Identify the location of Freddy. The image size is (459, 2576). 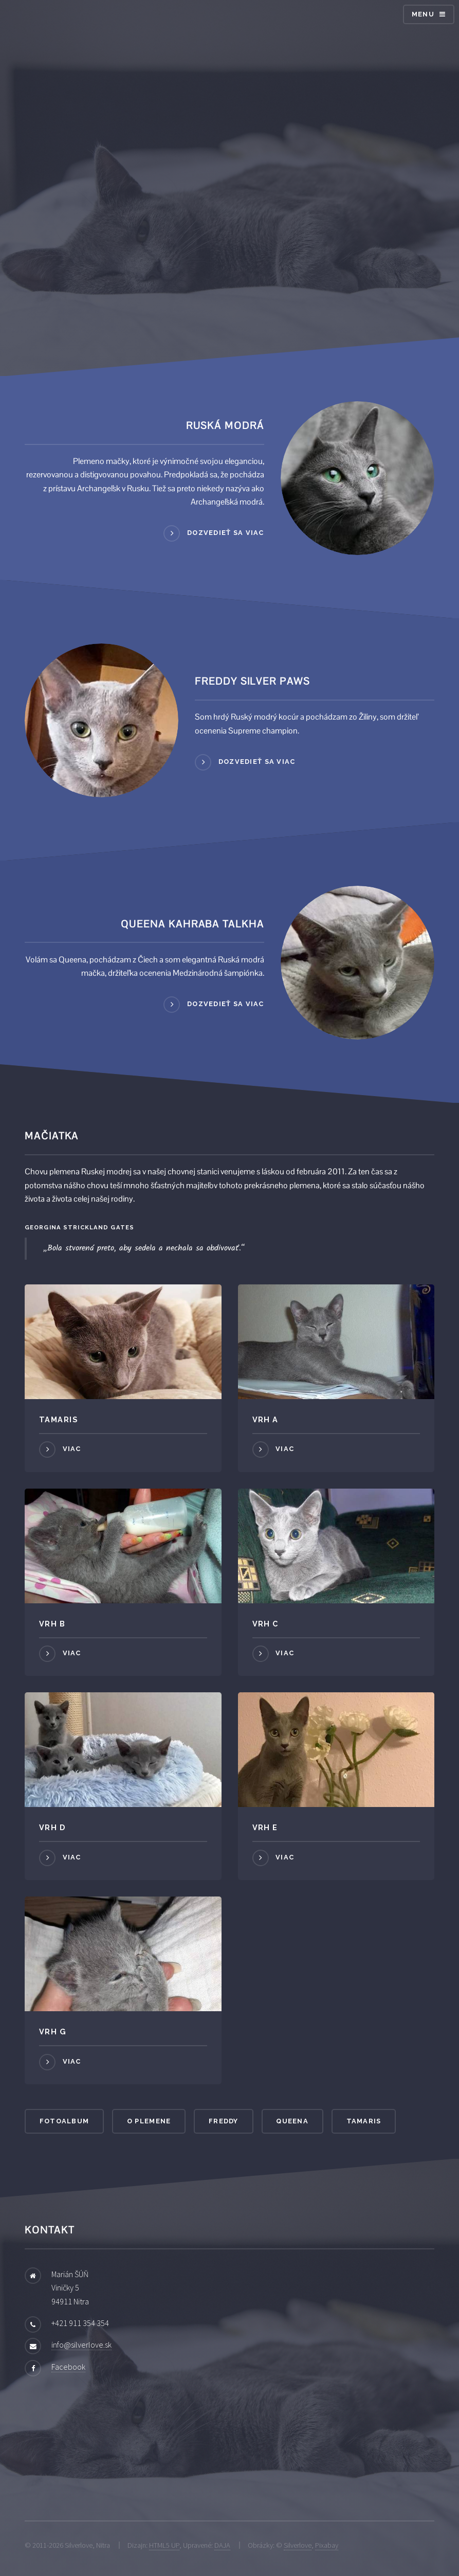
(223, 2121).